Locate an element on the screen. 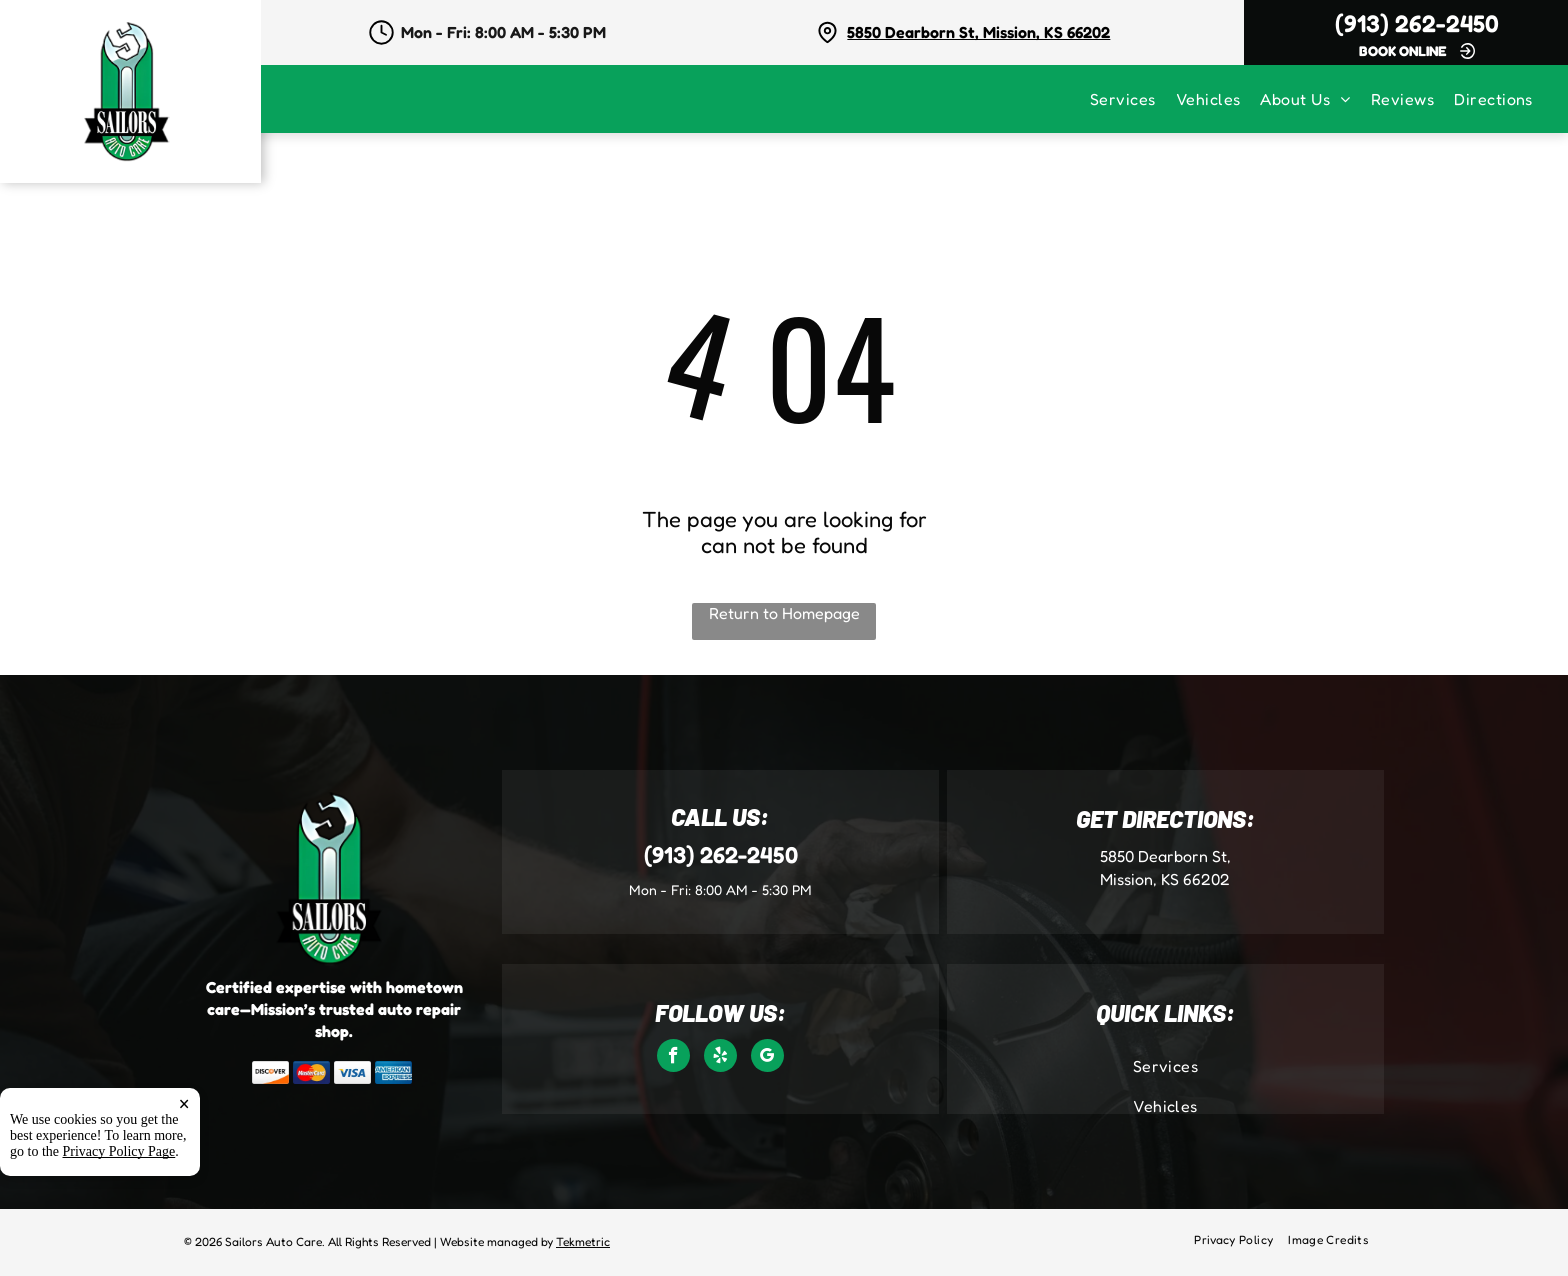  [facebook] is located at coordinates (673, 1058).